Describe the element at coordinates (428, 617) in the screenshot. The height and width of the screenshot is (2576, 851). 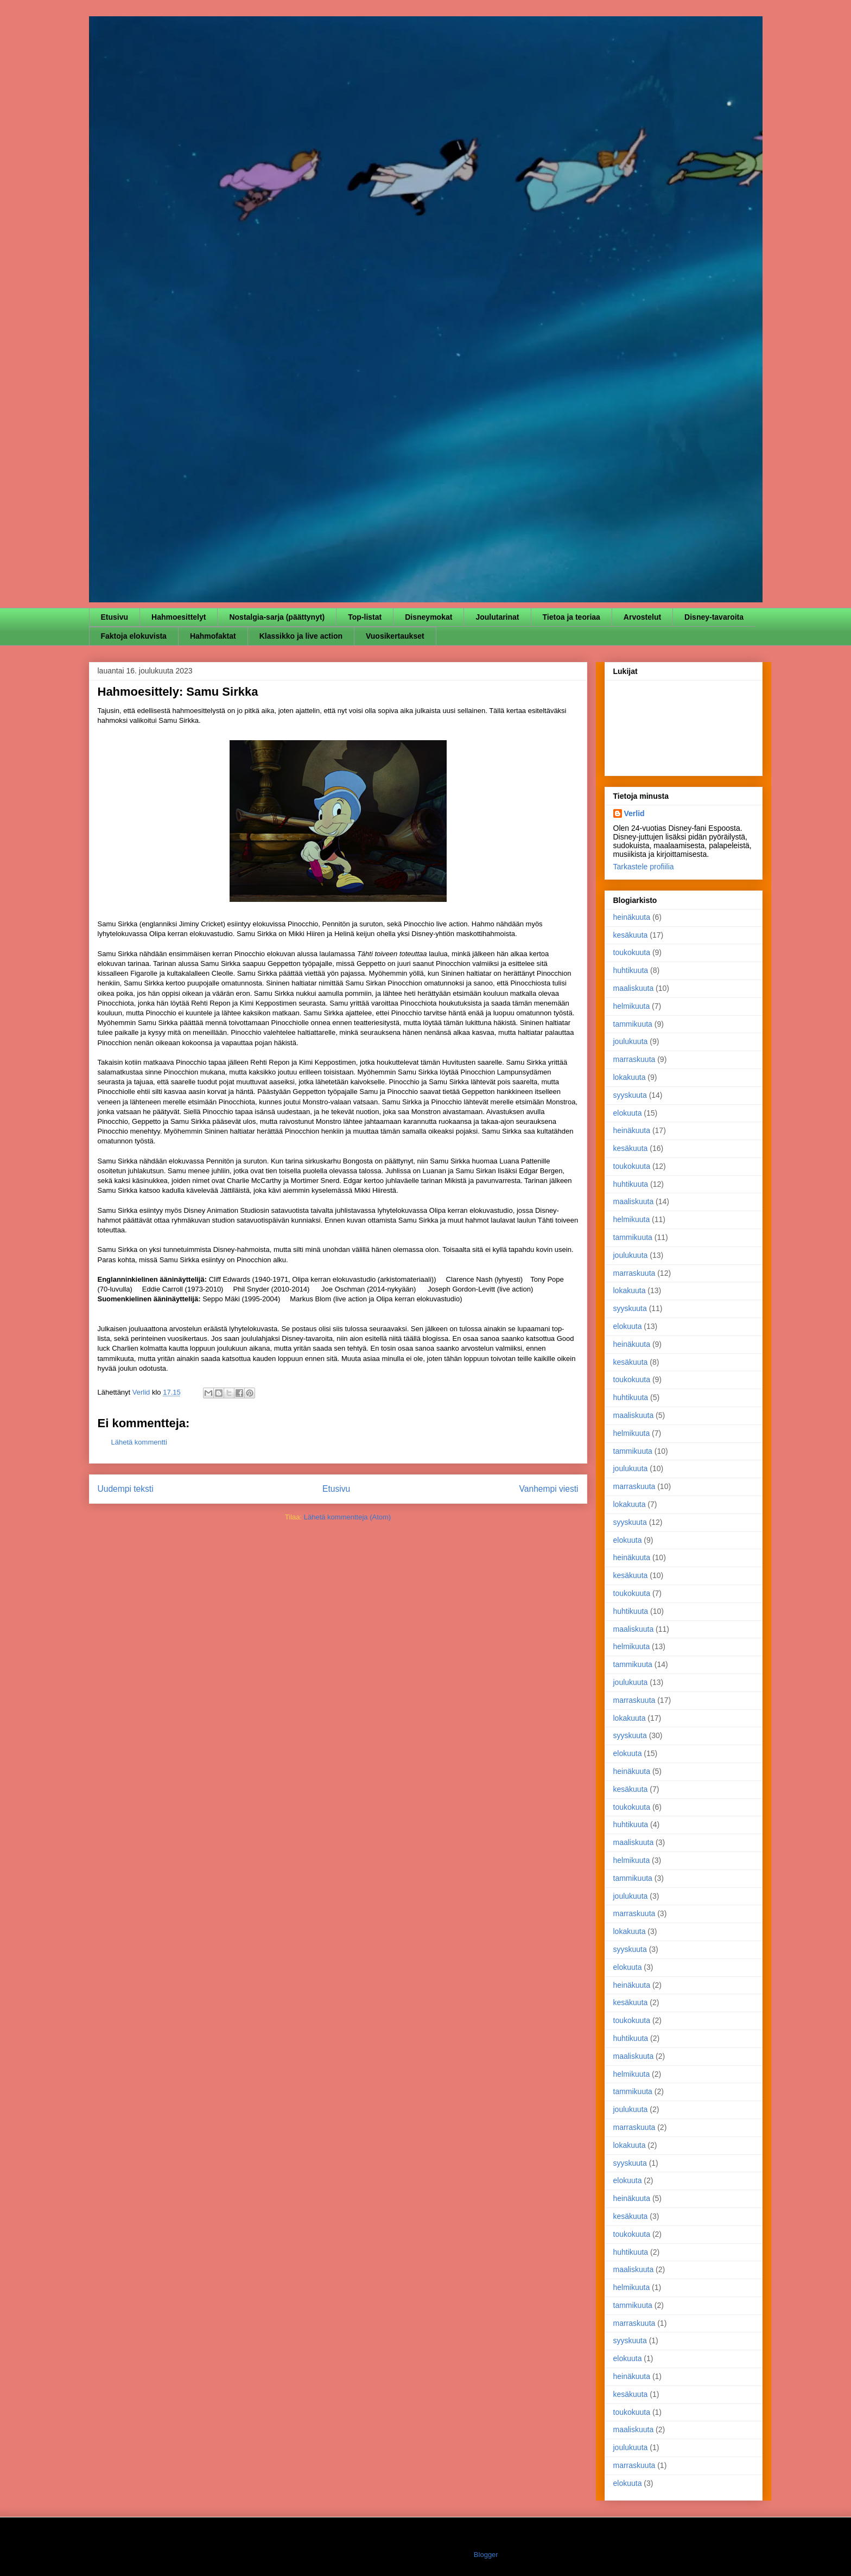
I see `Disneymokat` at that location.